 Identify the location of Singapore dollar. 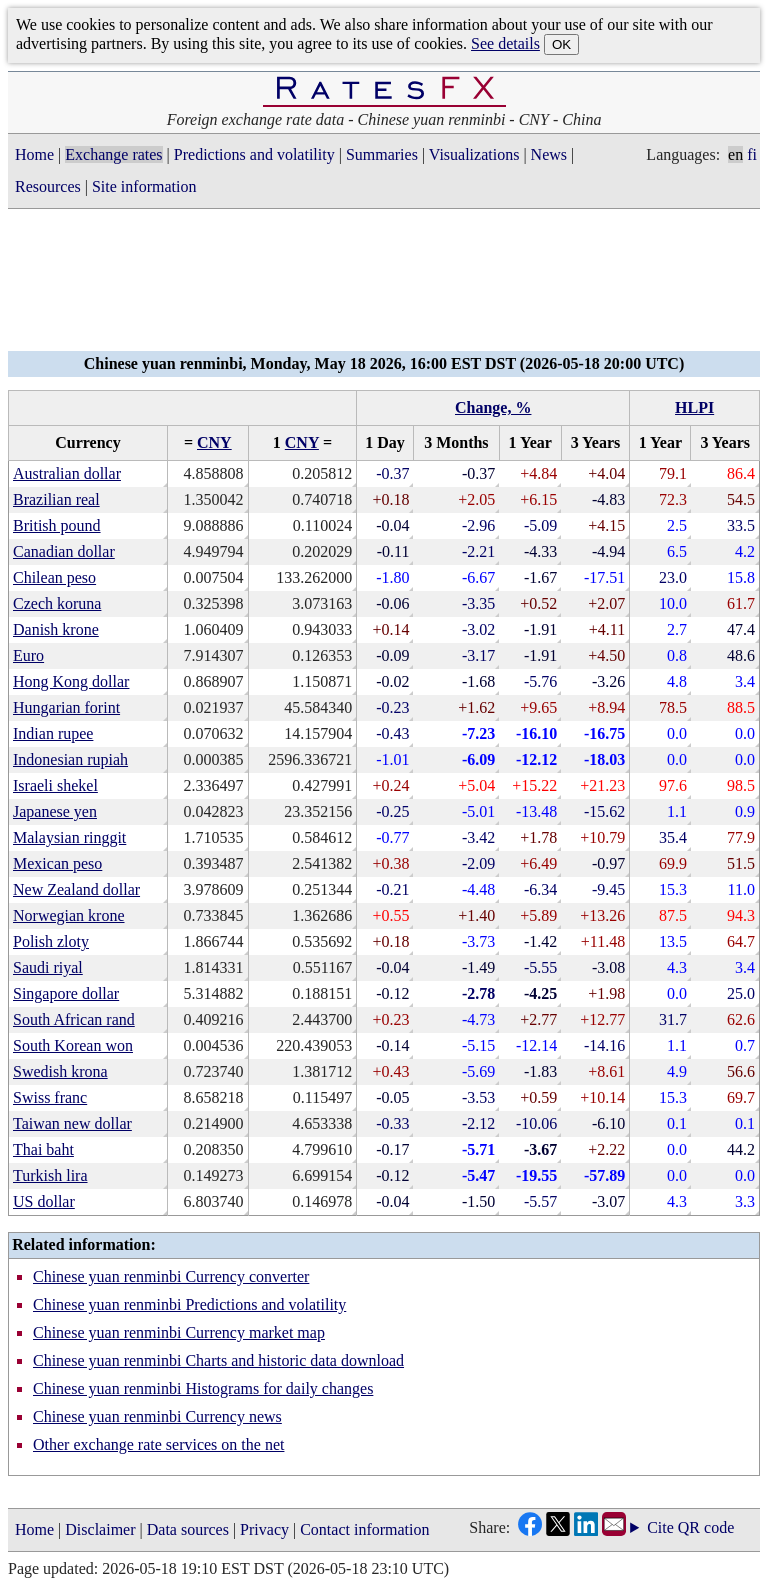
(66, 993).